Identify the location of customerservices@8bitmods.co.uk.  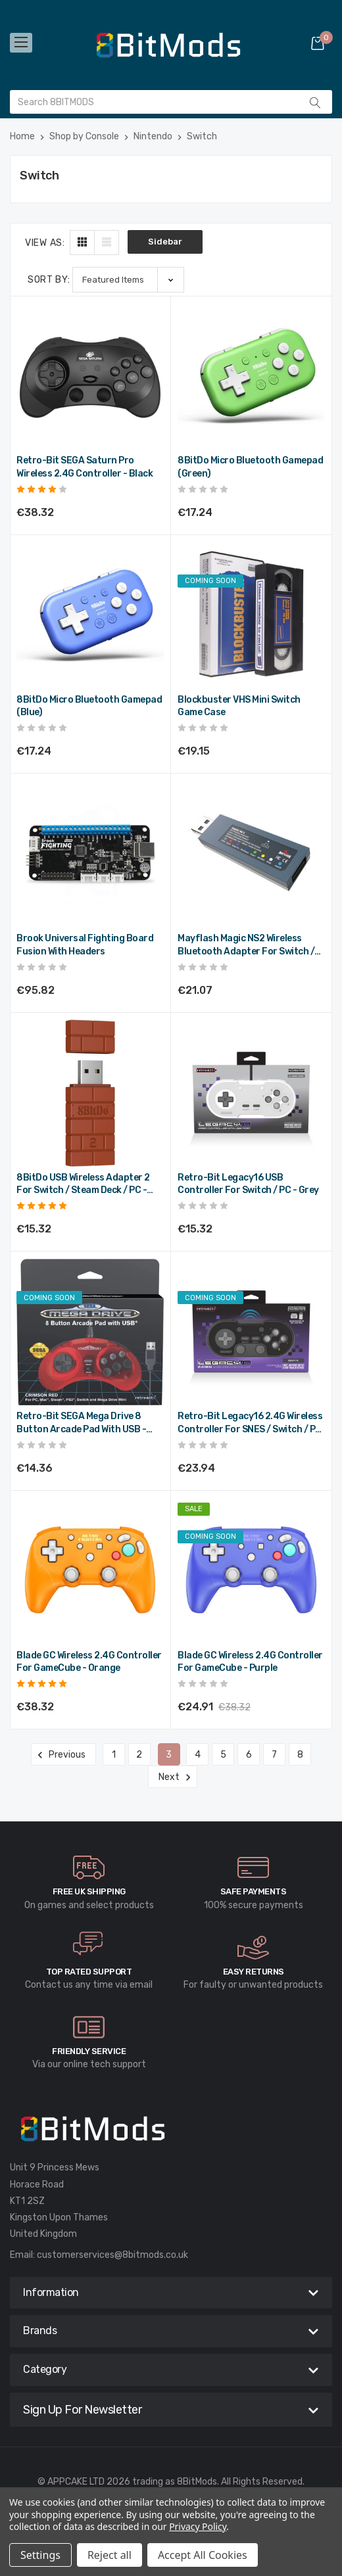
(112, 2254).